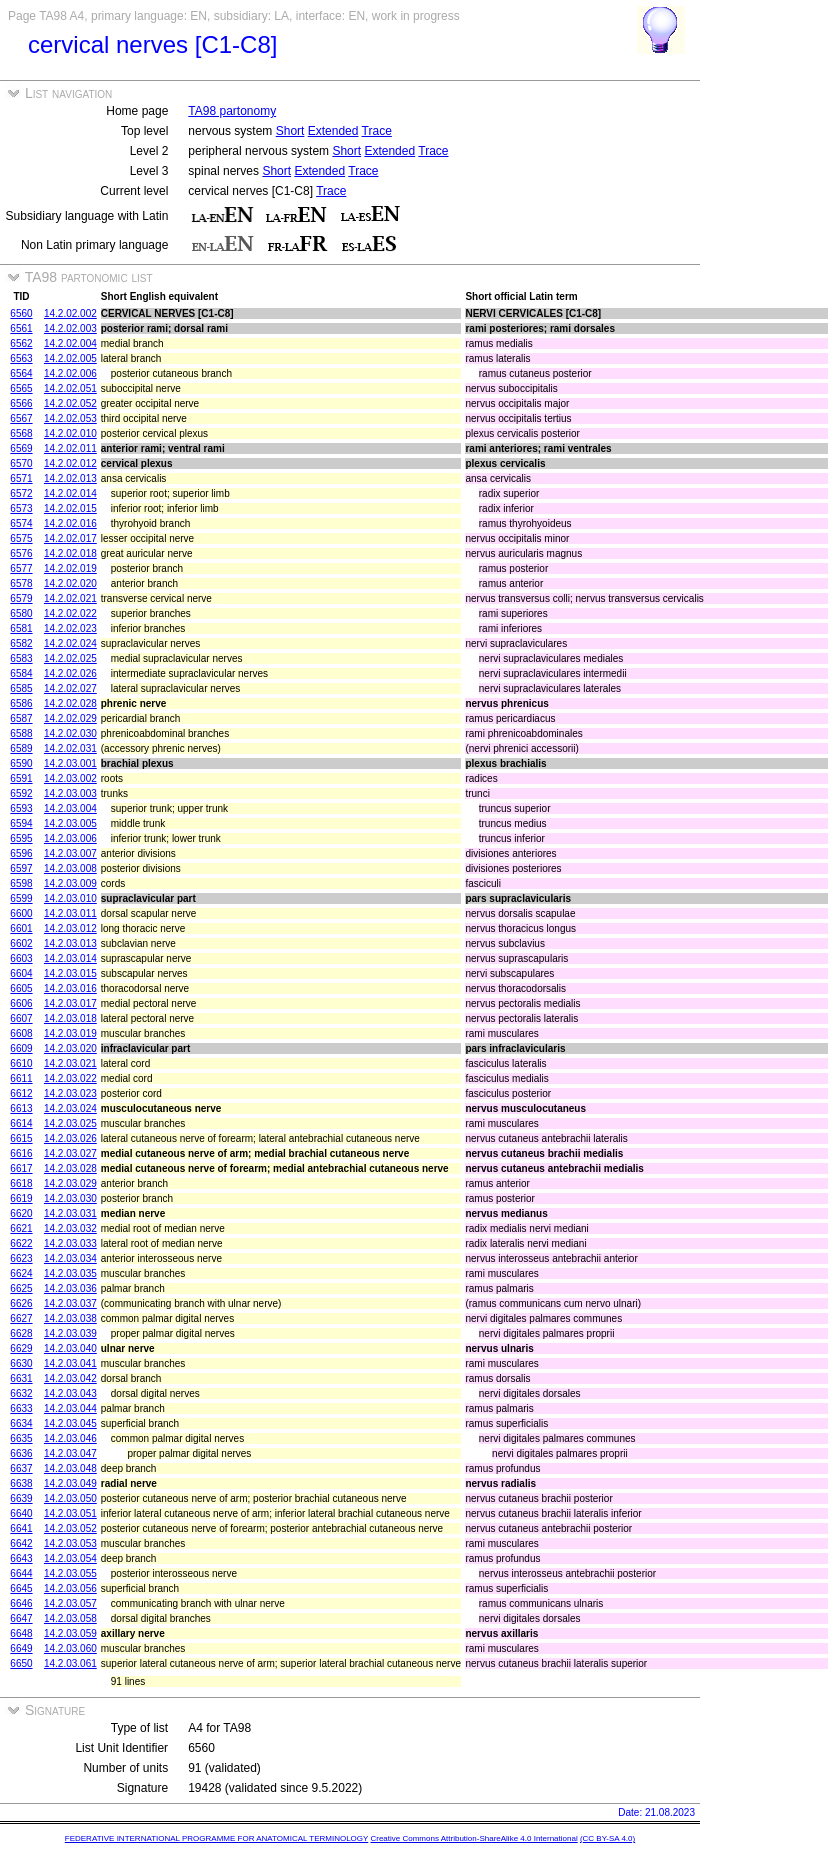  What do you see at coordinates (21, 433) in the screenshot?
I see `6568` at bounding box center [21, 433].